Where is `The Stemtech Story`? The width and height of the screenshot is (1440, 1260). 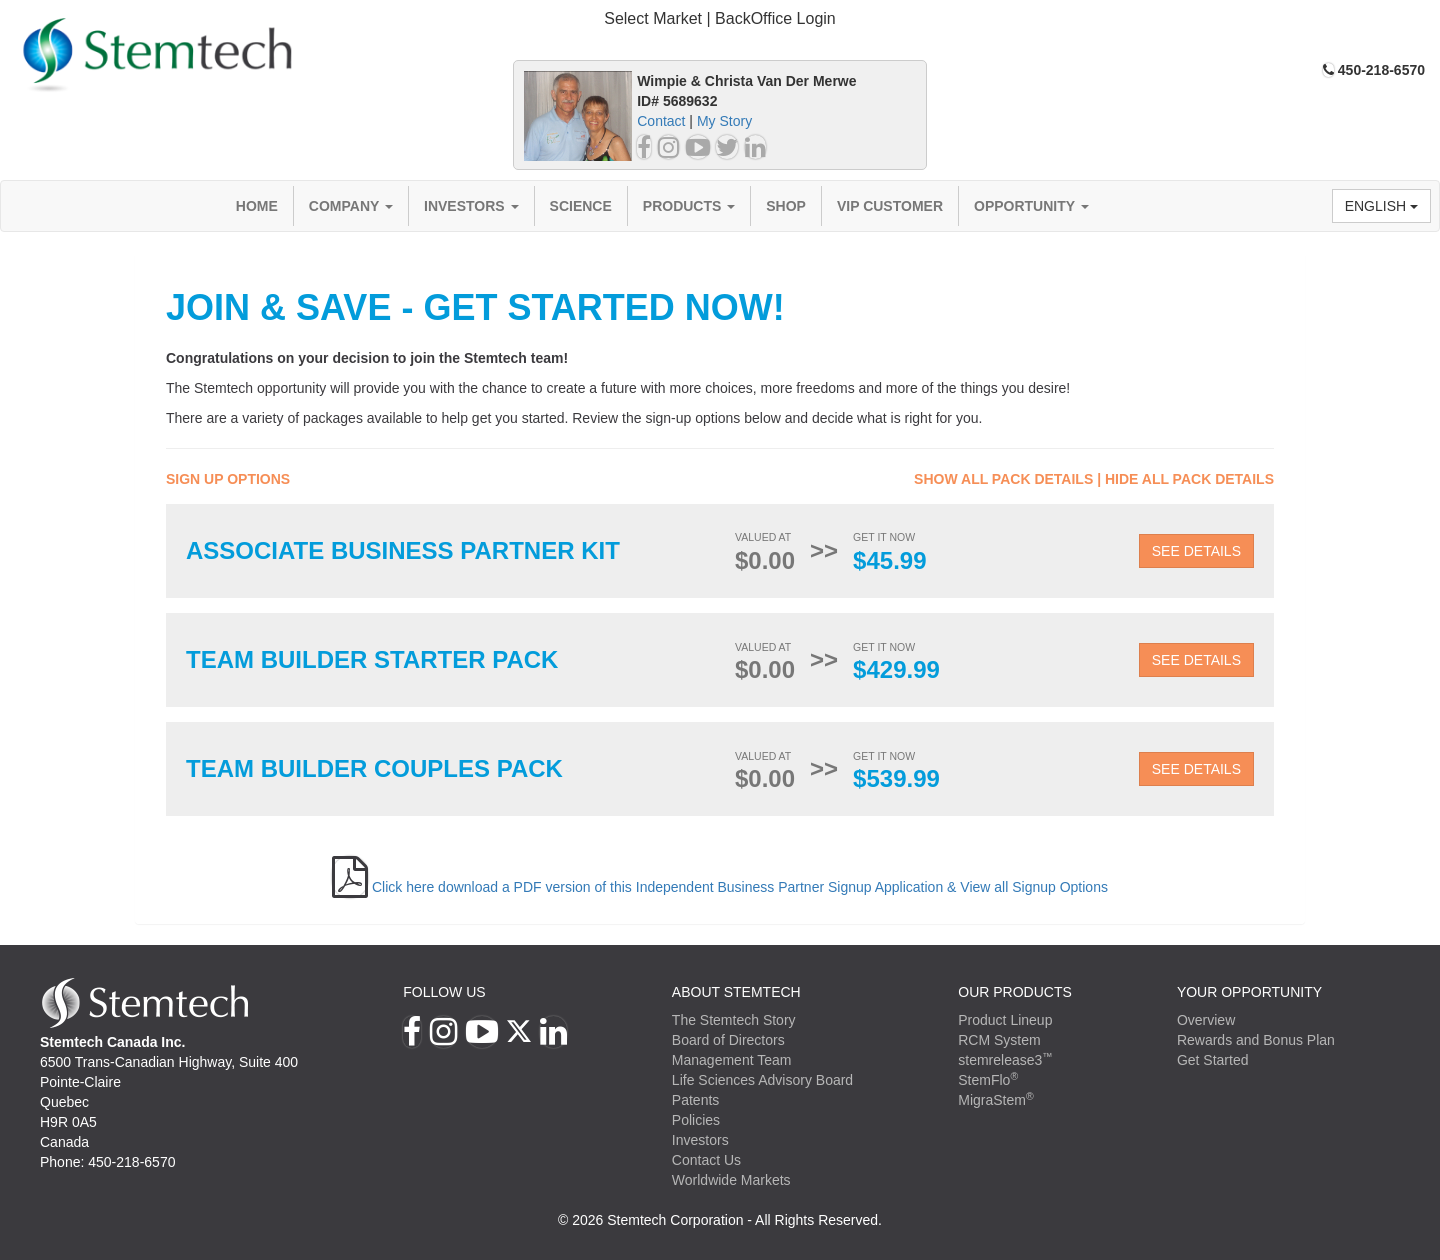
The Stemtech Story is located at coordinates (734, 1020).